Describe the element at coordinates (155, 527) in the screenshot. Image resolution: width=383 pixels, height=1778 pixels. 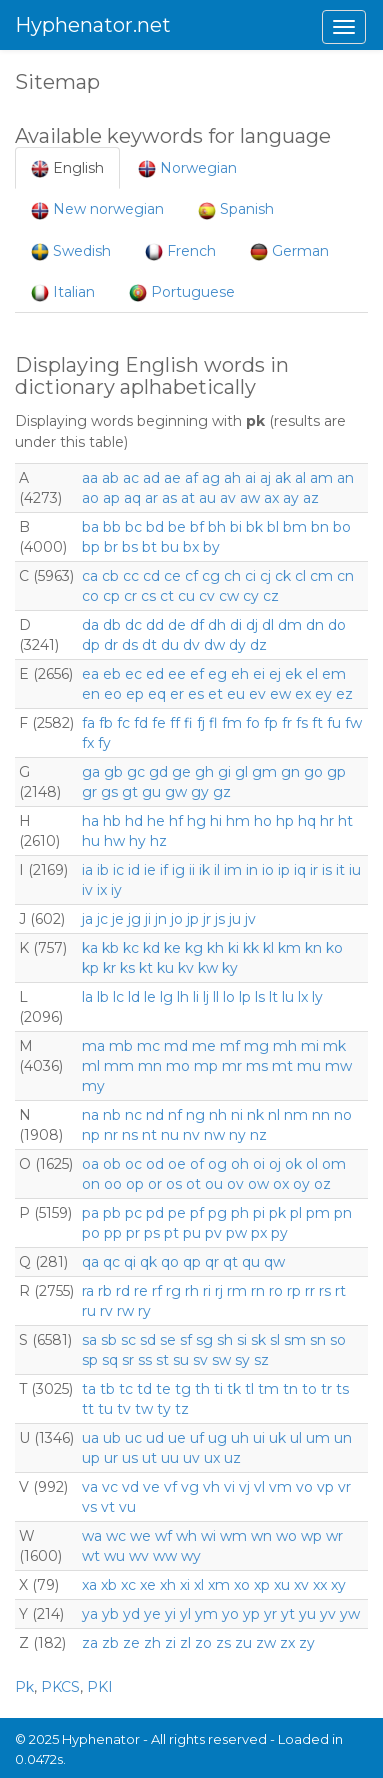
I see `bd` at that location.